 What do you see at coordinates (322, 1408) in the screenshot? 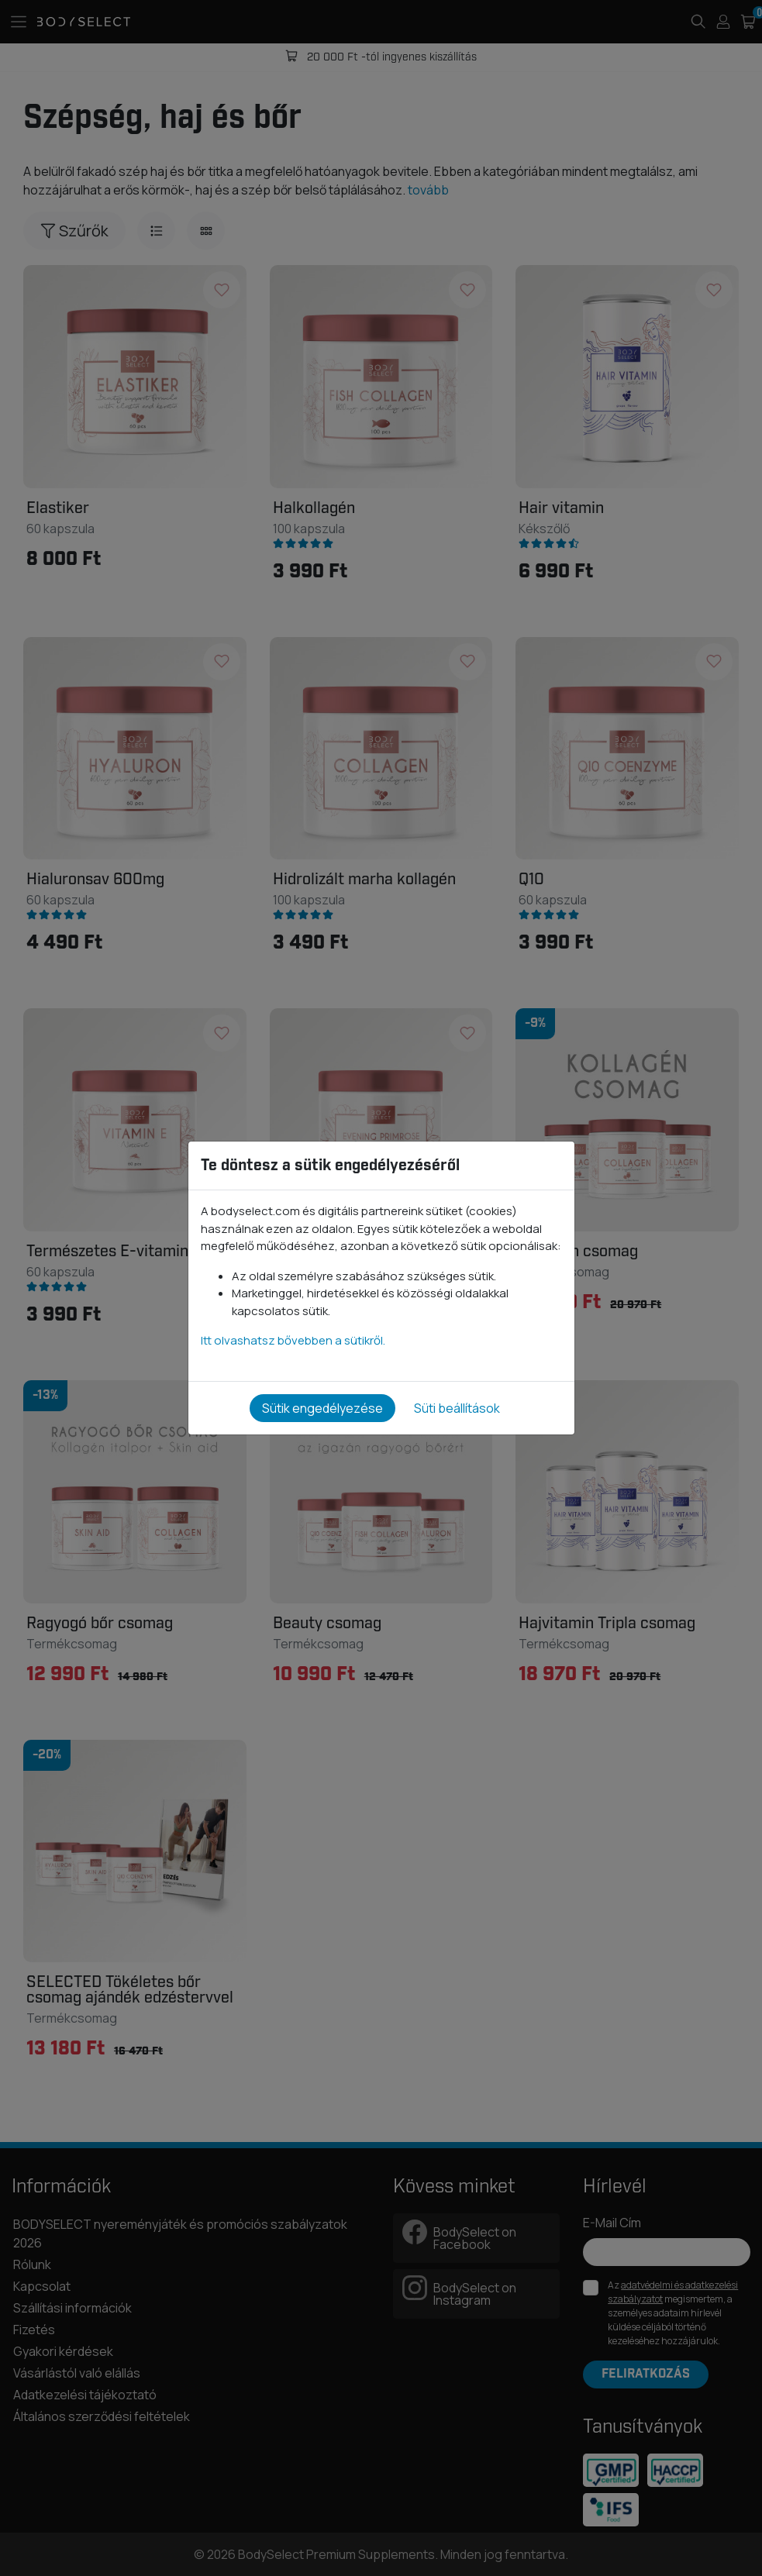
I see `Sütik engedélyezése` at bounding box center [322, 1408].